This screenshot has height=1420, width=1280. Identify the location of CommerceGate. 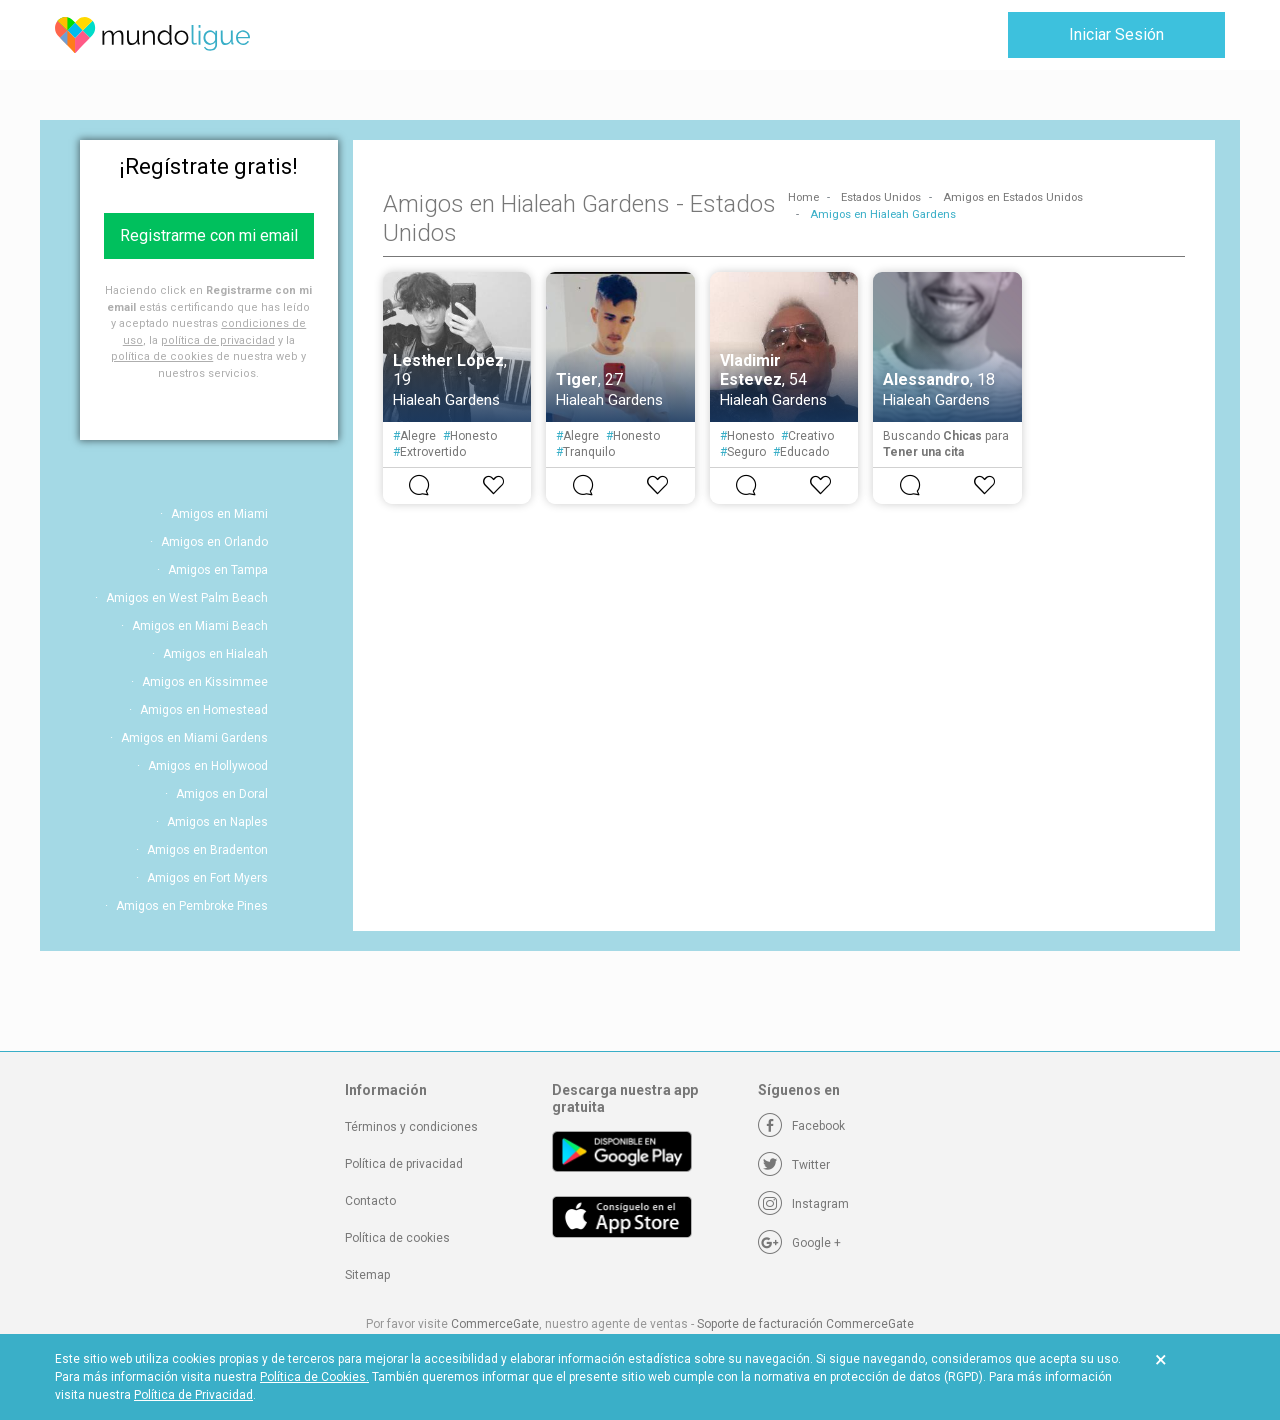
(495, 1324).